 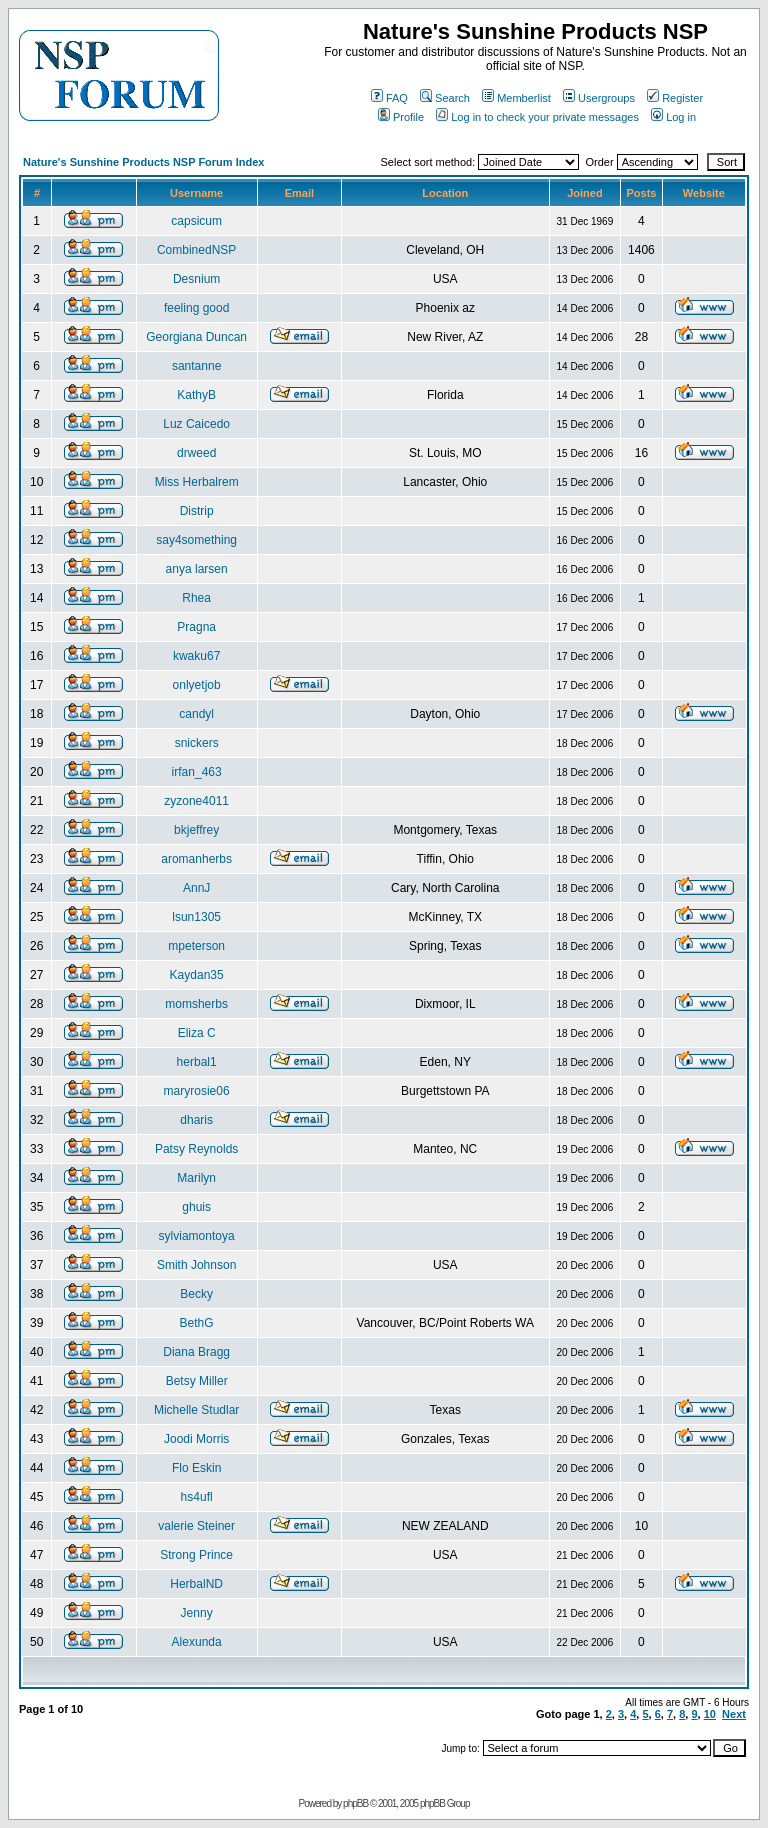 What do you see at coordinates (537, 117) in the screenshot?
I see `Log in to check your private messages` at bounding box center [537, 117].